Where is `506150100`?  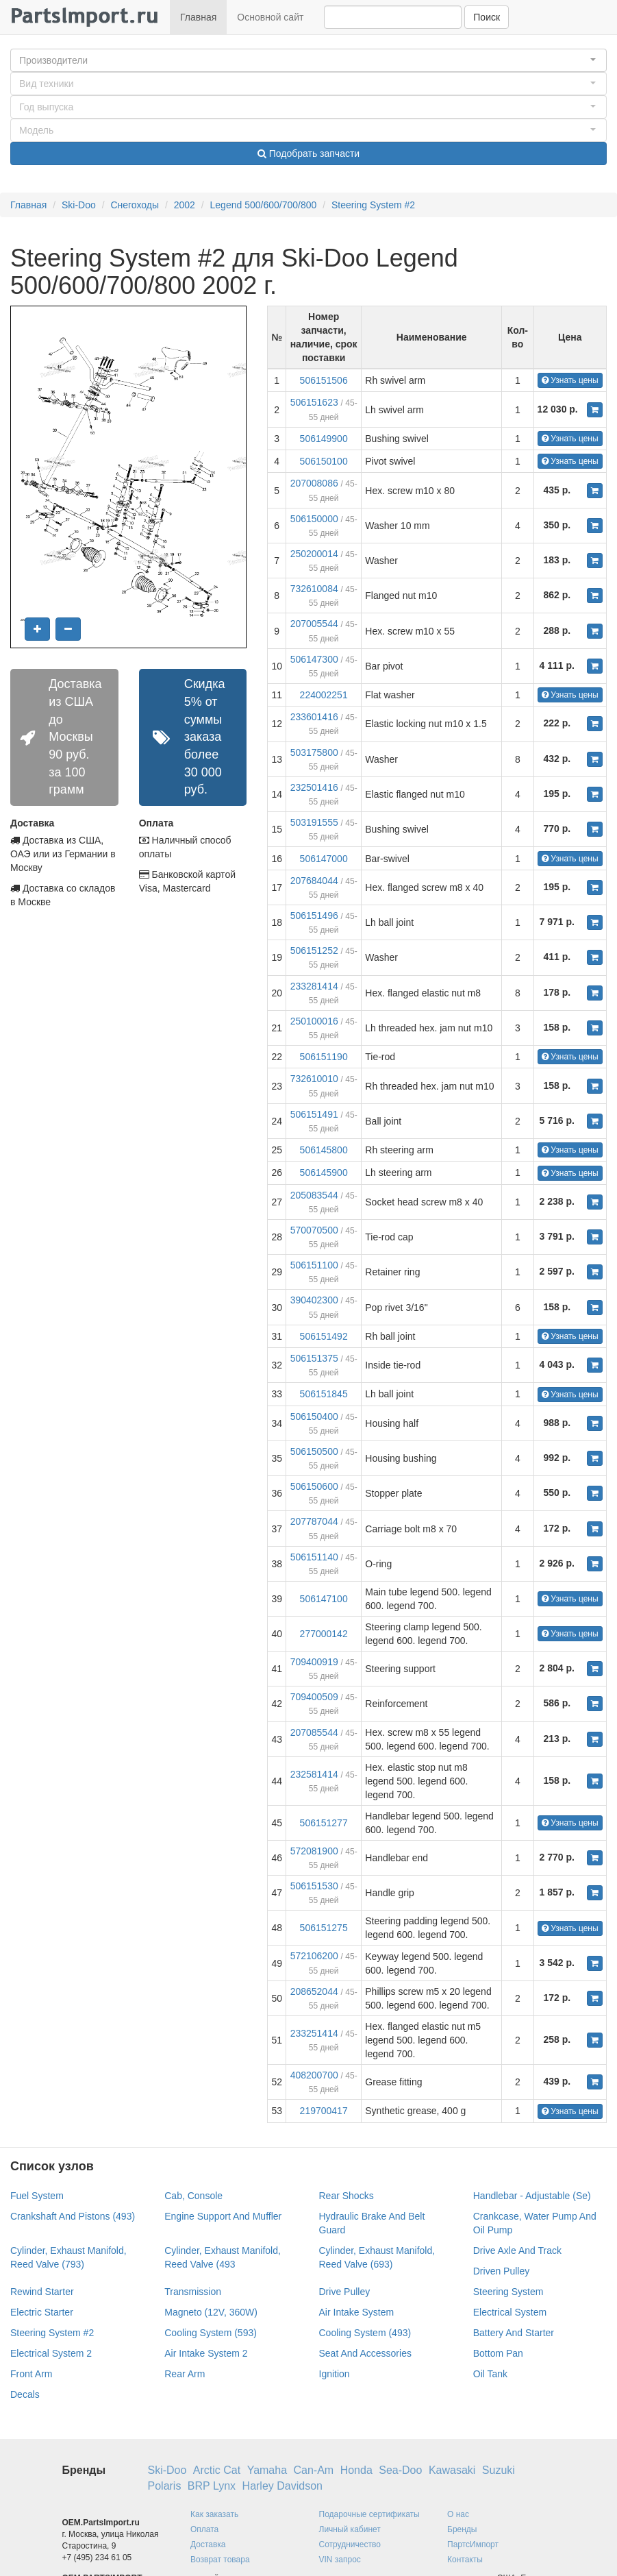 506150100 is located at coordinates (324, 461).